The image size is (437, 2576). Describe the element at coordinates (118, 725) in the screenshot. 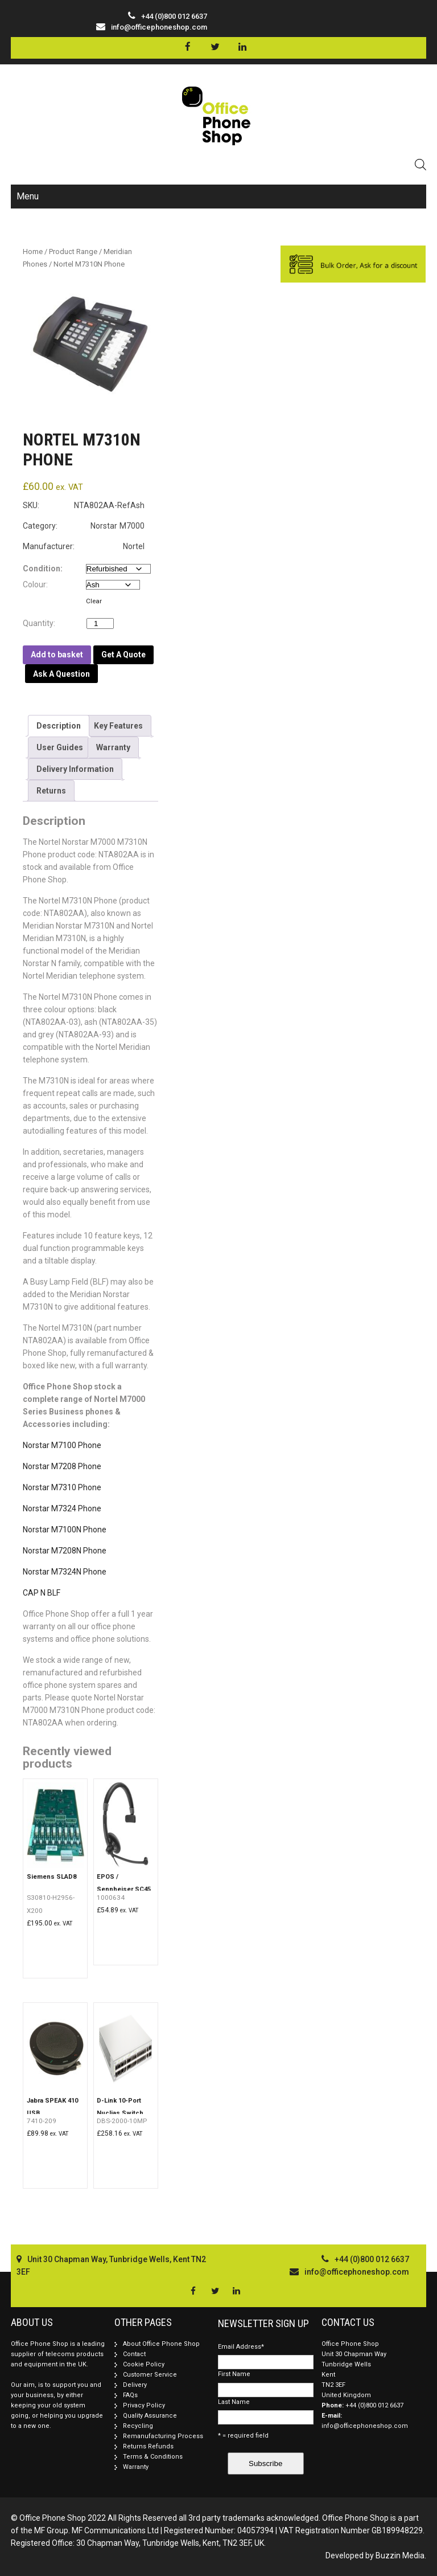

I see `Key Features` at that location.